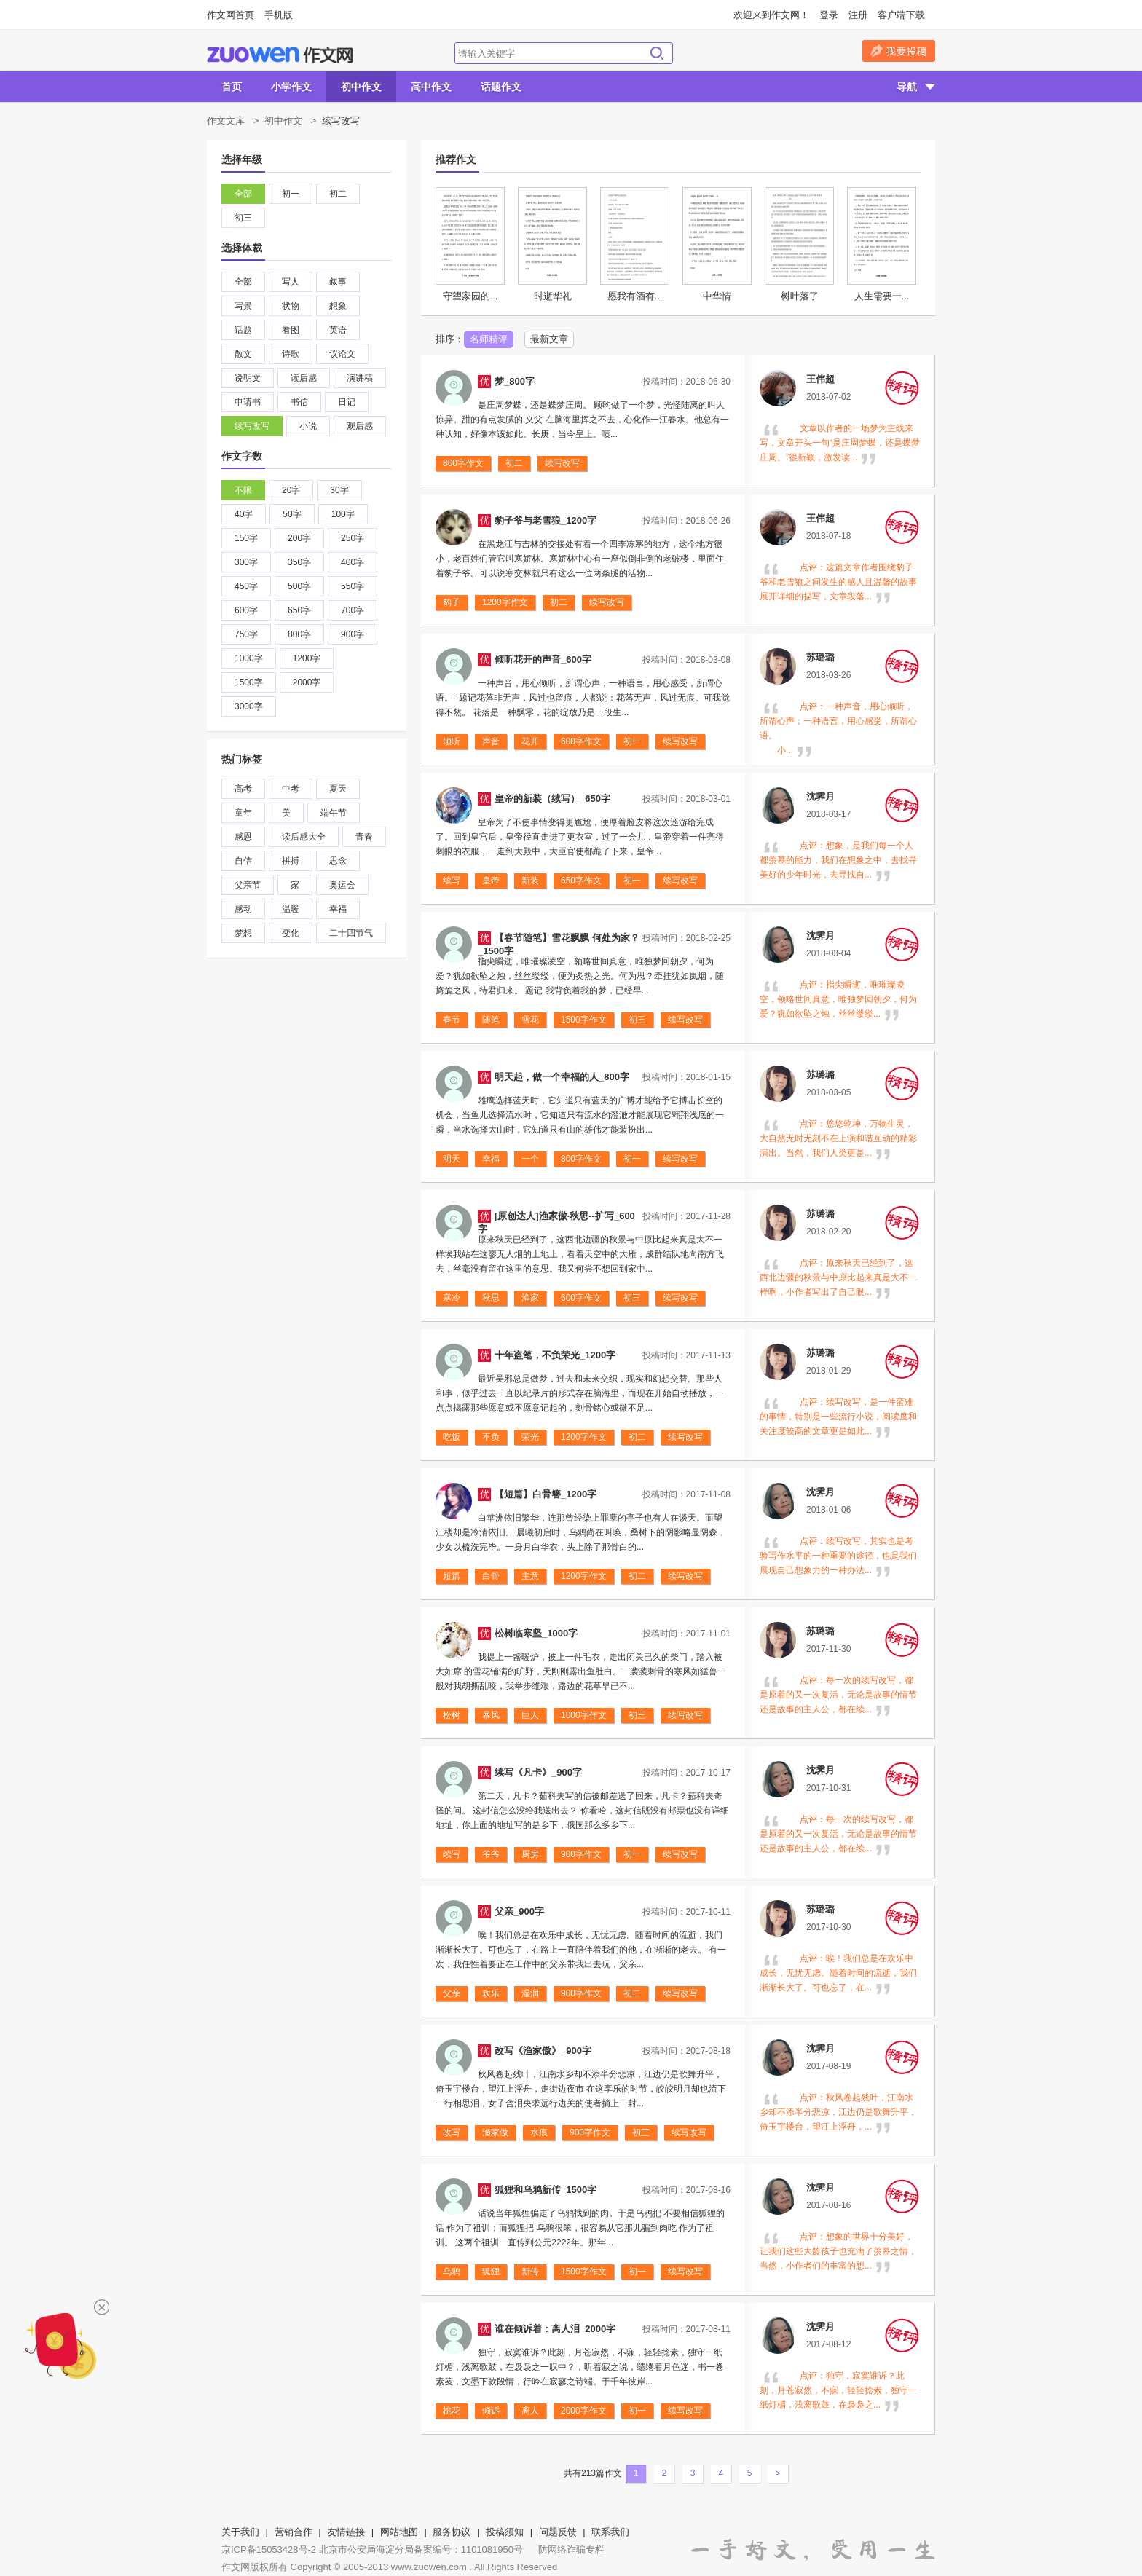 This screenshot has width=1142, height=2576. I want to click on 550字, so click(352, 586).